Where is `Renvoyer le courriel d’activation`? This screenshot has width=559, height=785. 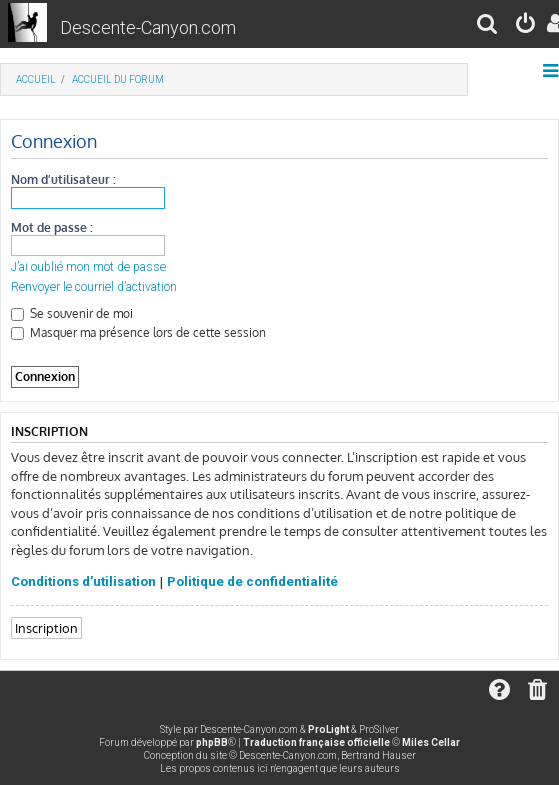
Renvoyer le courriel d’activation is located at coordinates (94, 287).